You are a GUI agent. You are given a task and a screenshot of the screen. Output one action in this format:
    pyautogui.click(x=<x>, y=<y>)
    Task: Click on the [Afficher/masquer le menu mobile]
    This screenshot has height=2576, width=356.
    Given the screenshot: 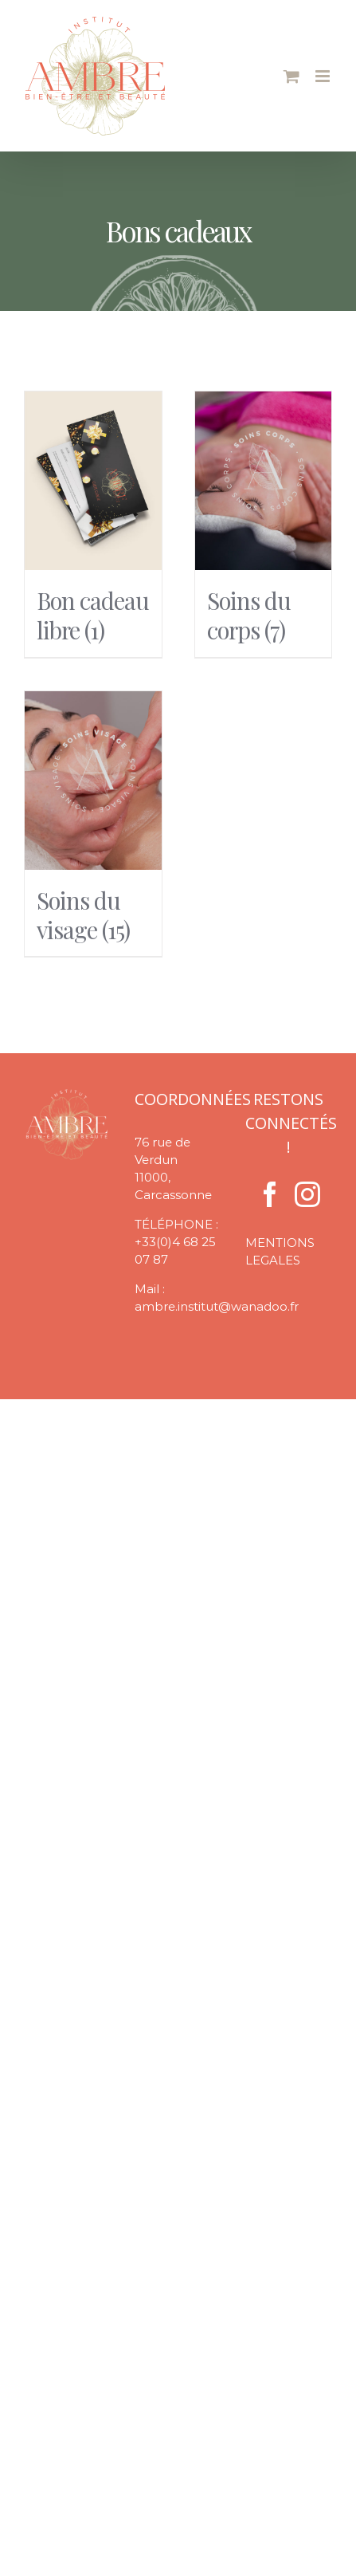 What is the action you would take?
    pyautogui.click(x=323, y=76)
    